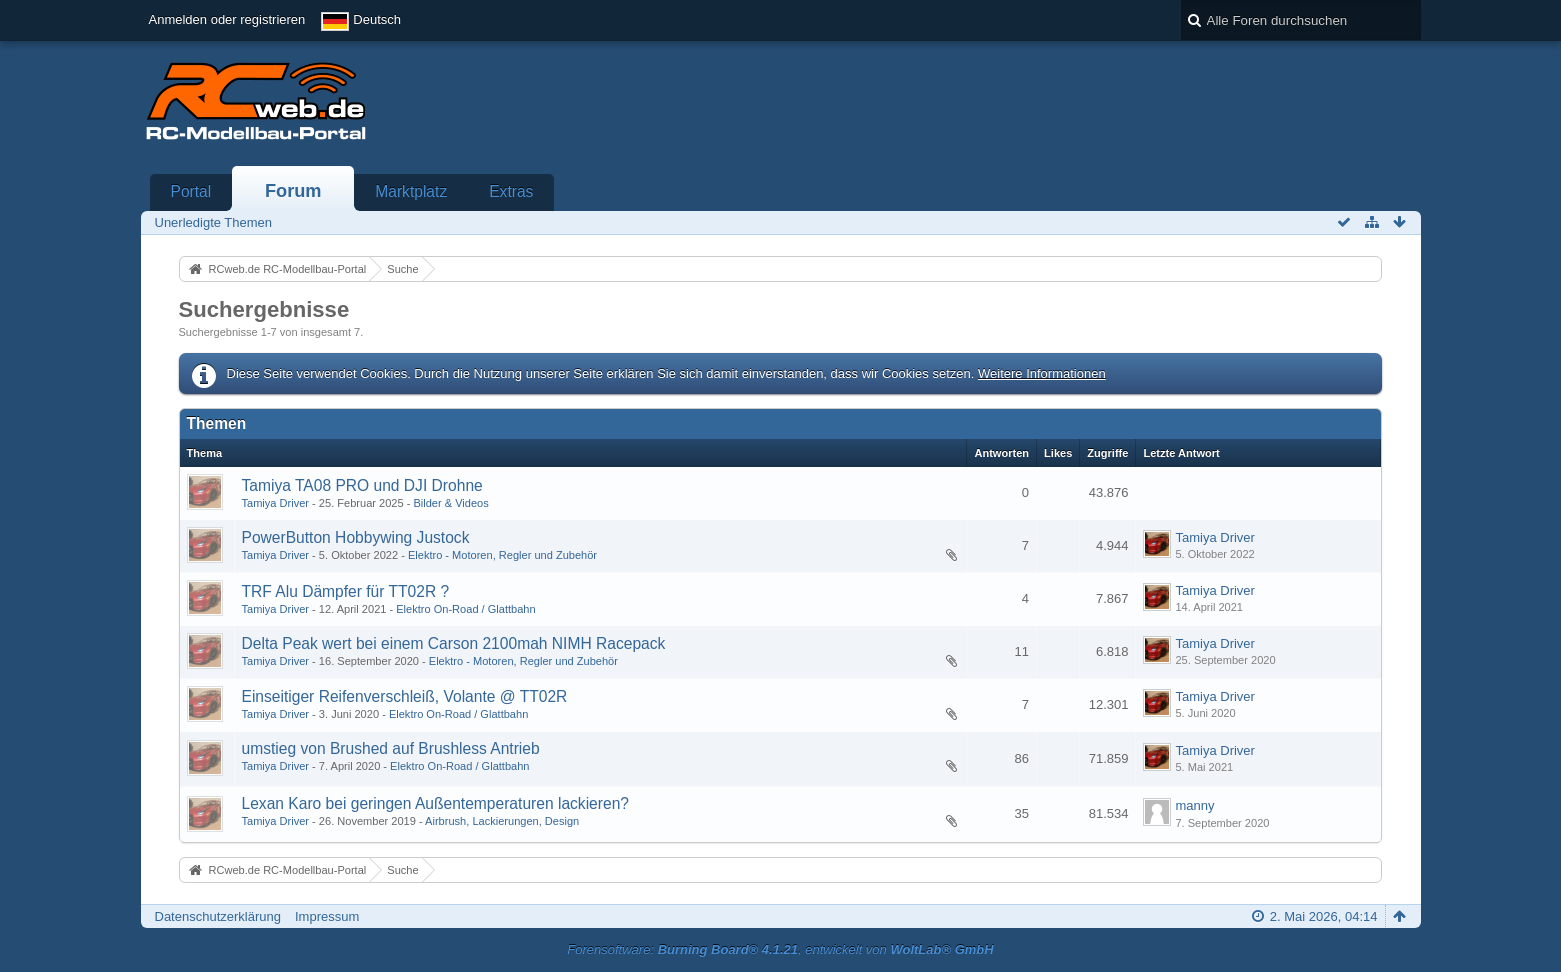  Describe the element at coordinates (502, 821) in the screenshot. I see `Airbrush, Lackierungen, Design` at that location.